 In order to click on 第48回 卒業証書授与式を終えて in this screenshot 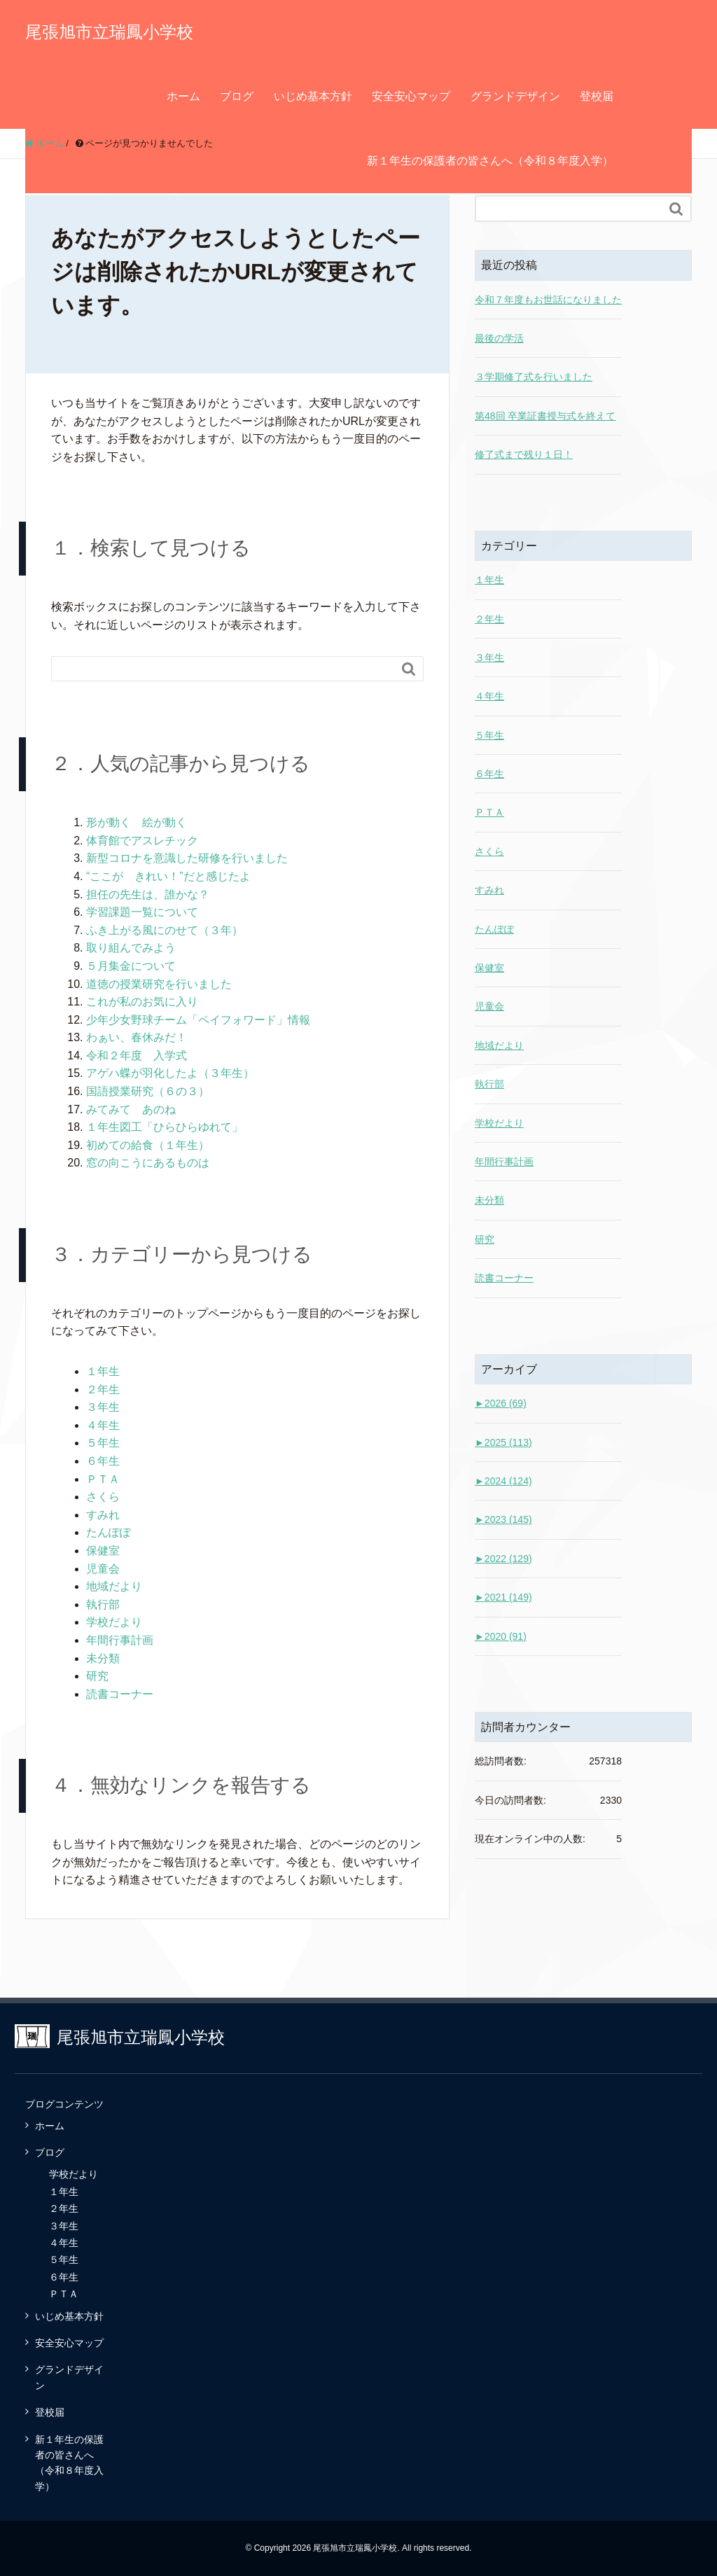, I will do `click(545, 416)`.